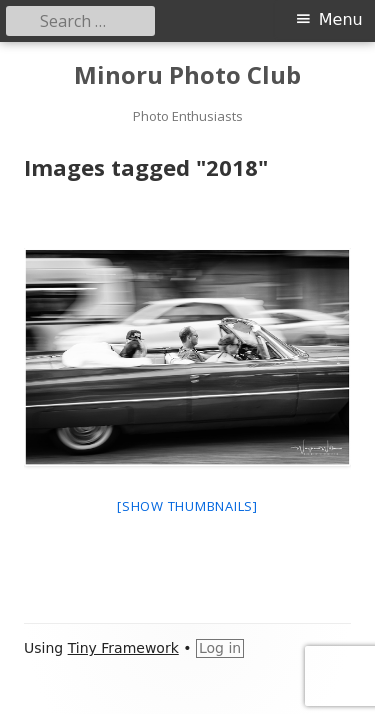 This screenshot has height=720, width=375. I want to click on Menu, so click(341, 19).